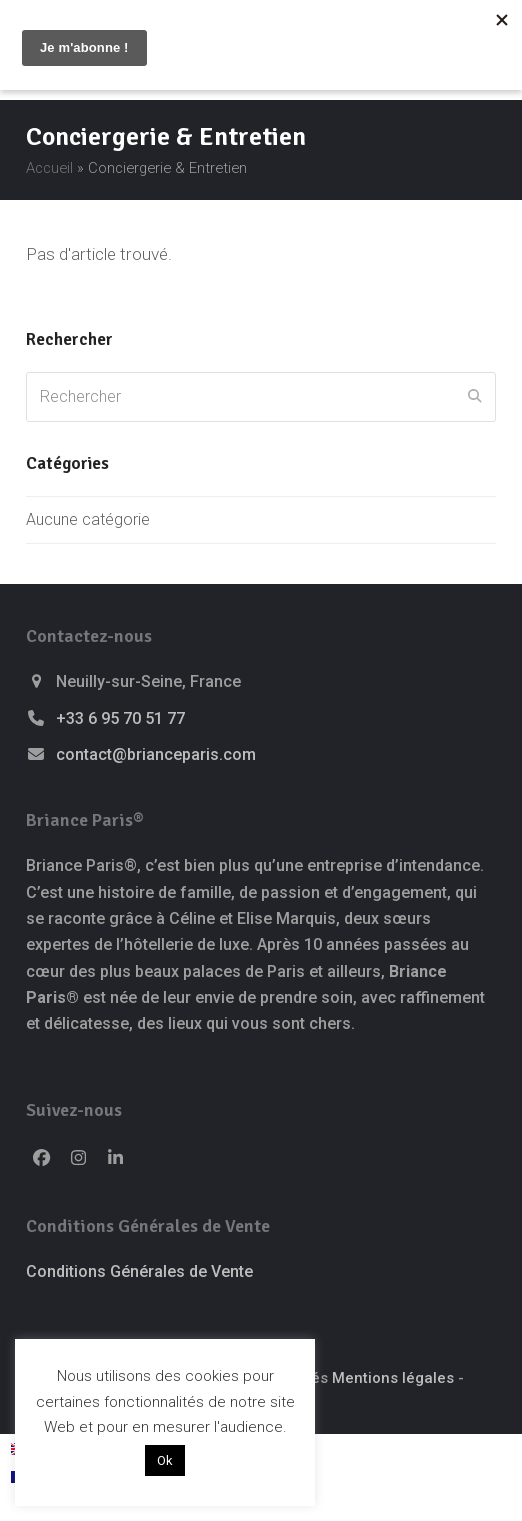 This screenshot has height=1521, width=522. What do you see at coordinates (475, 397) in the screenshot?
I see `[Submit search]` at bounding box center [475, 397].